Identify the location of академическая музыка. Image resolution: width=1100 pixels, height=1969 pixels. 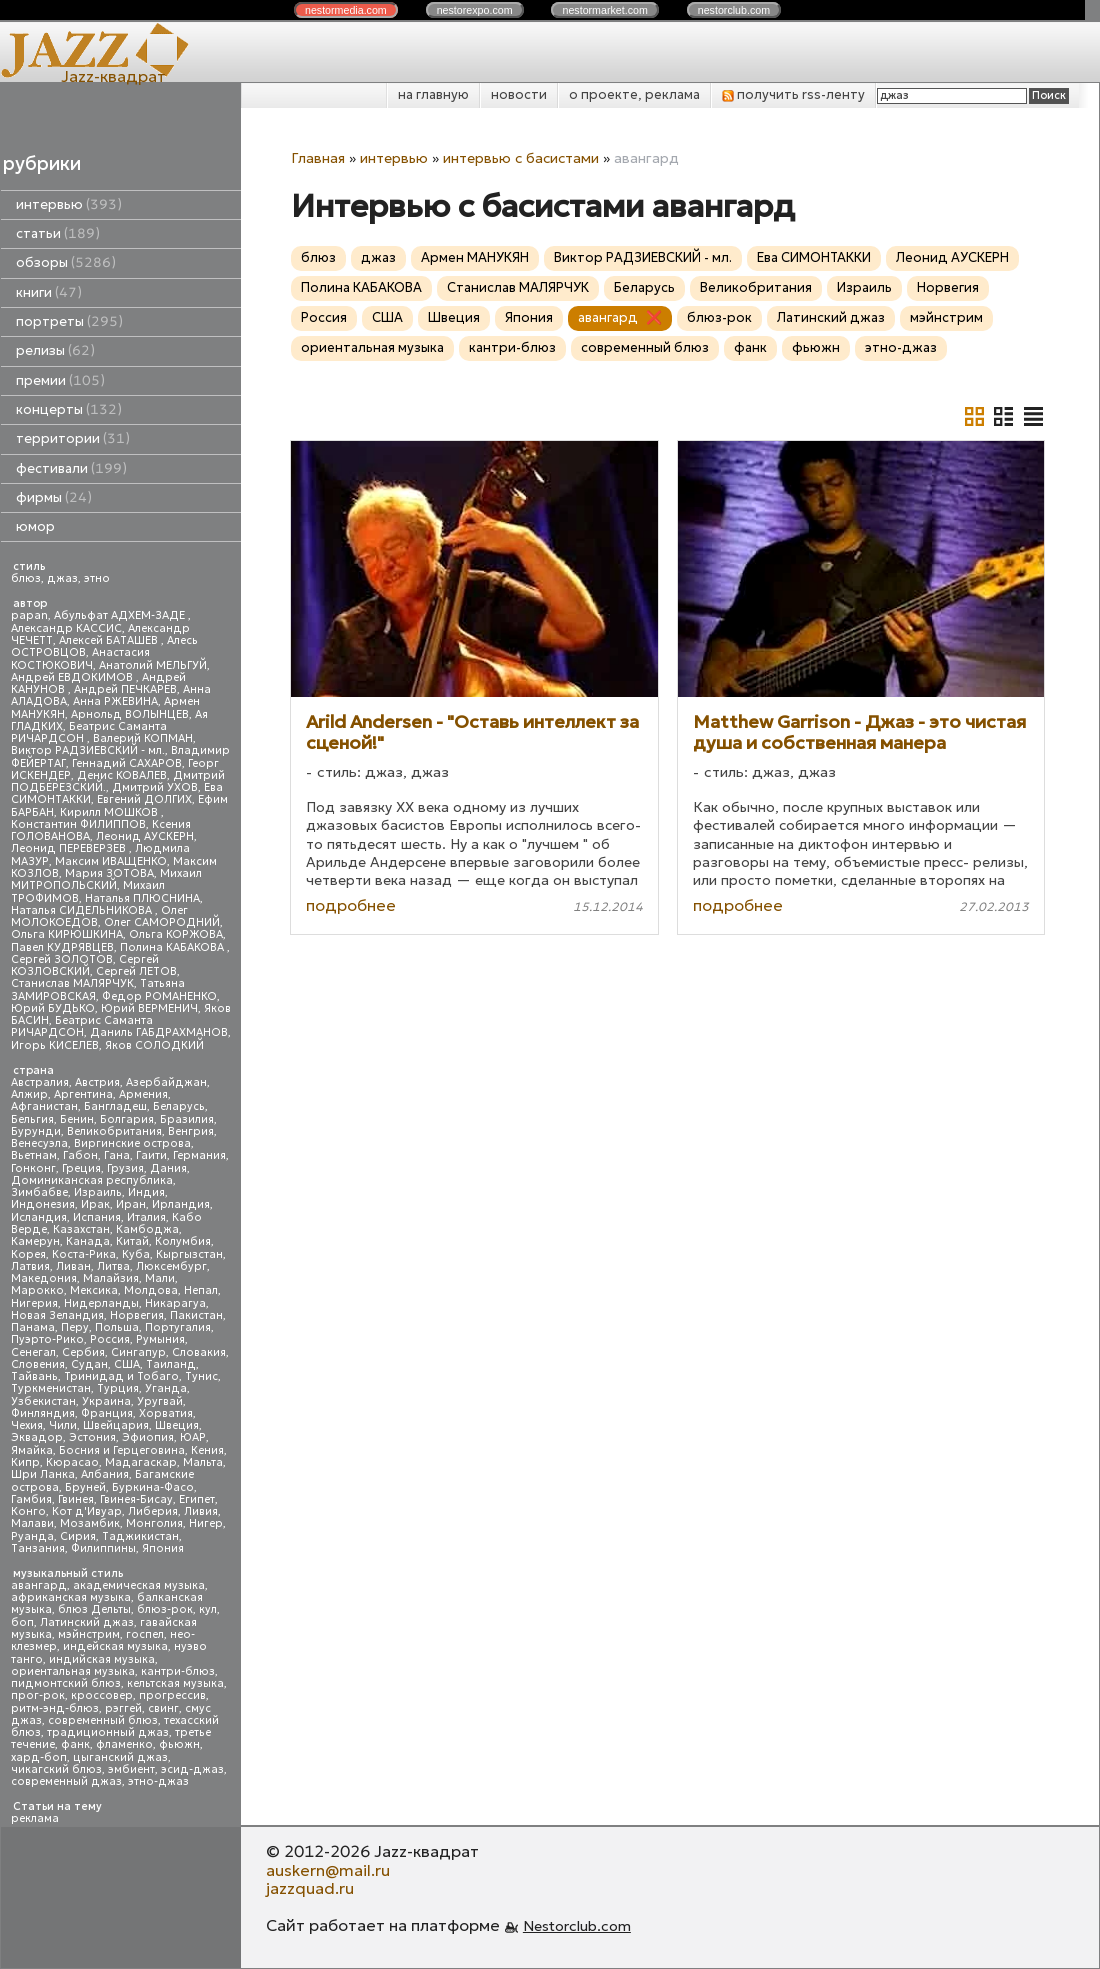
(139, 1585).